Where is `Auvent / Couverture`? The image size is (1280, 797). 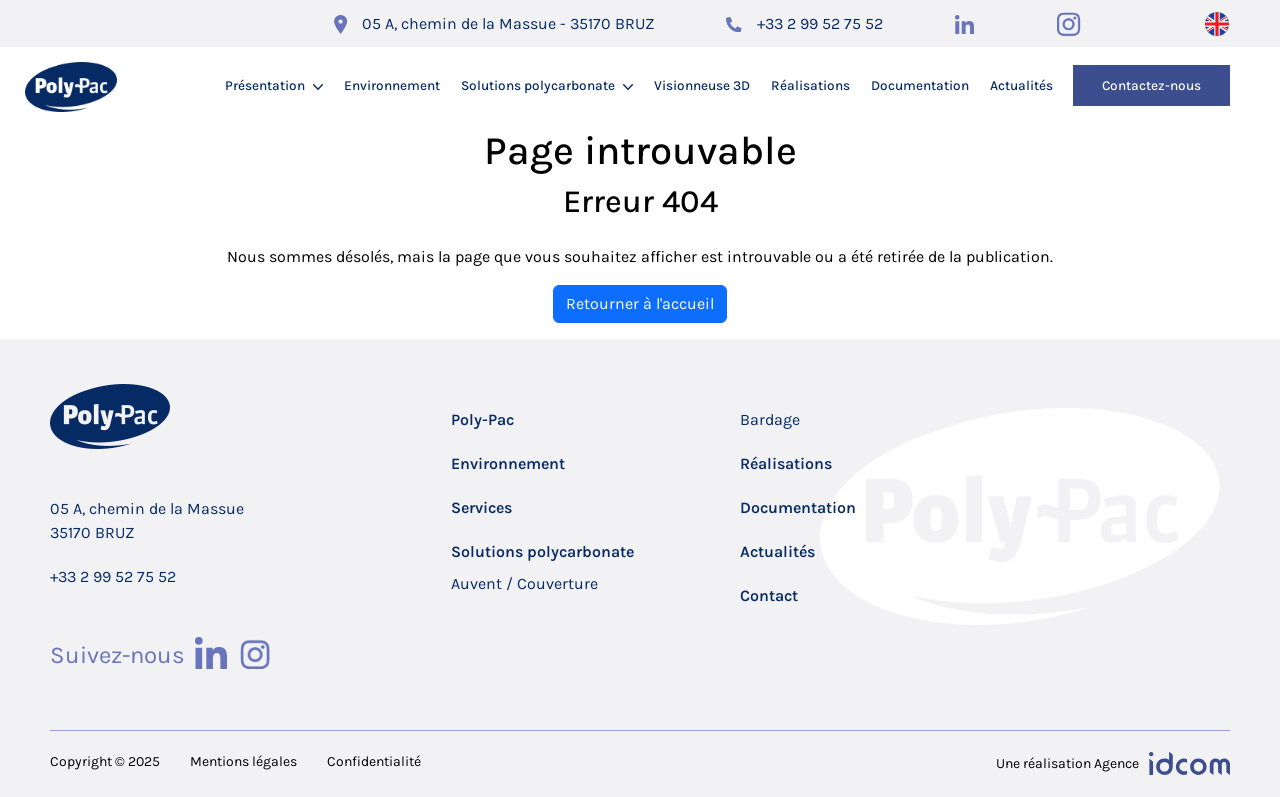
Auvent / Couverture is located at coordinates (524, 583).